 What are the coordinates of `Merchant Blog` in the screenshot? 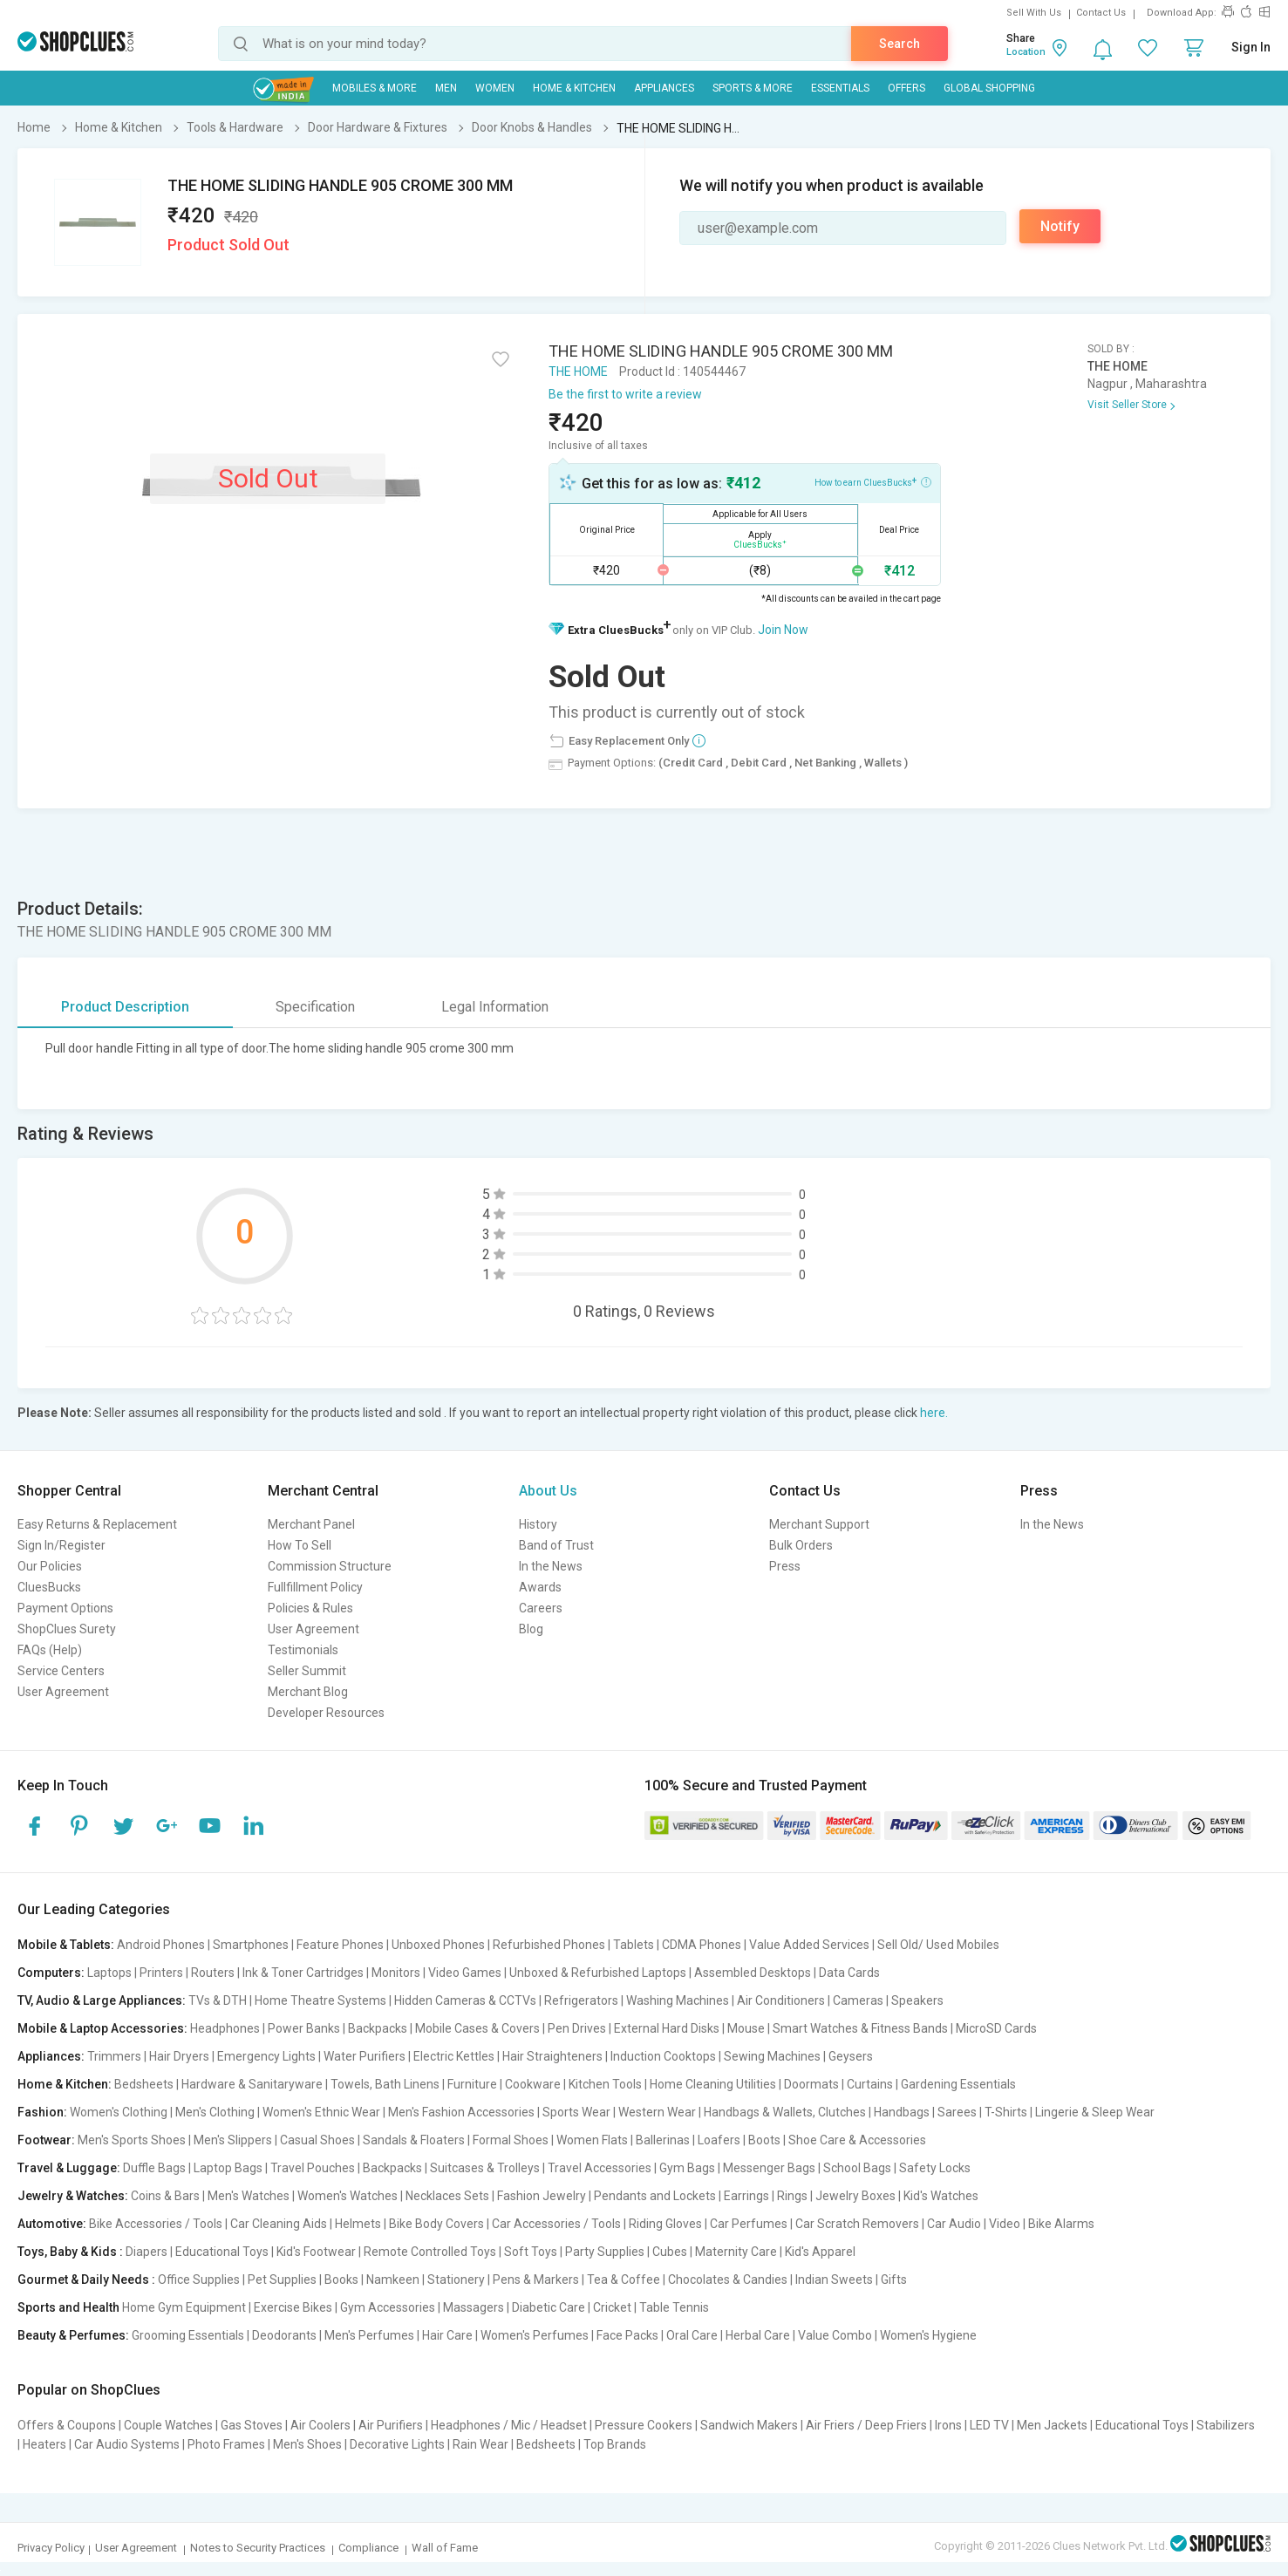 It's located at (308, 1692).